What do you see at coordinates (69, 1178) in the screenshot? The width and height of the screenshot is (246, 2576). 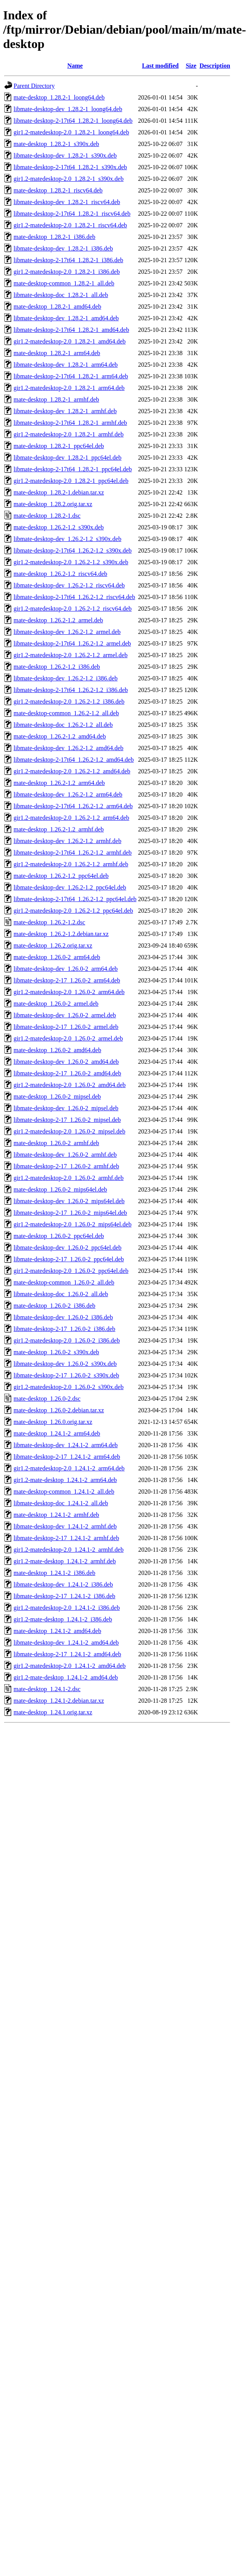 I see `gir1.2-matedesktop-2.0_1.26.0-2_armhf.deb` at bounding box center [69, 1178].